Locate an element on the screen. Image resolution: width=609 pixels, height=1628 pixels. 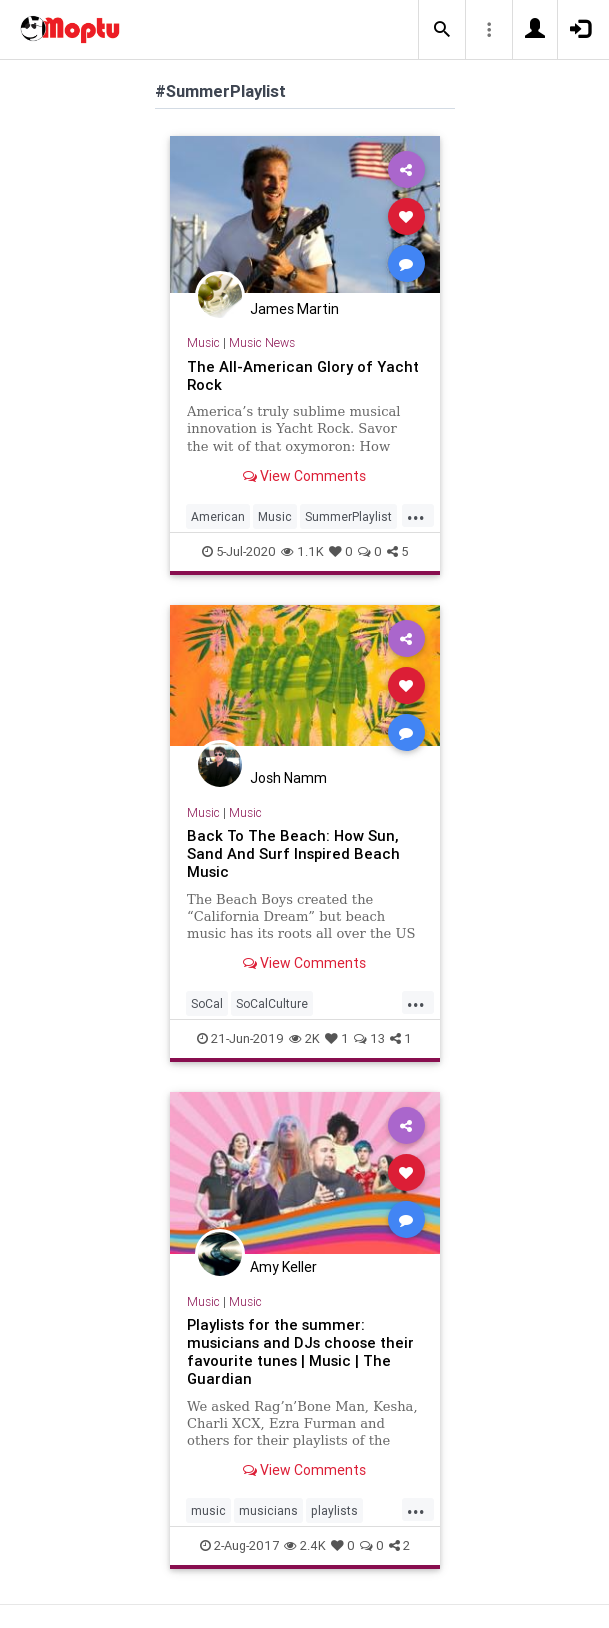
musicians is located at coordinates (268, 1510).